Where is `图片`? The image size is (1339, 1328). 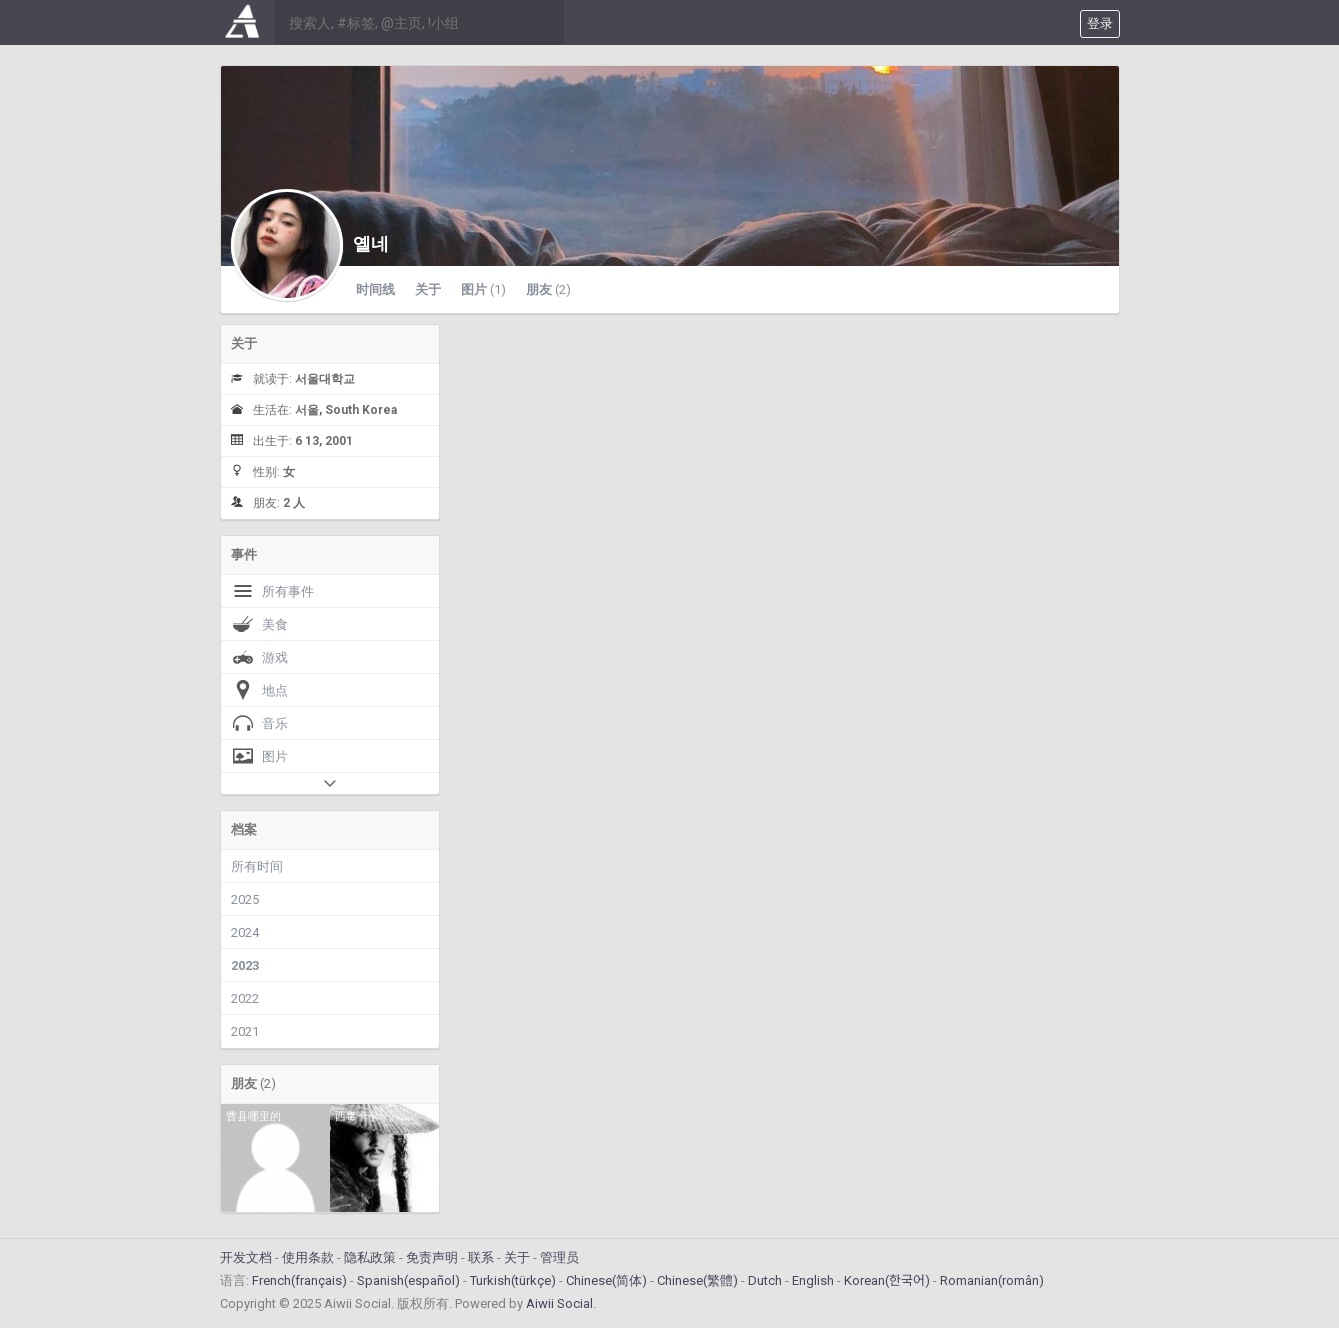 图片 is located at coordinates (483, 289).